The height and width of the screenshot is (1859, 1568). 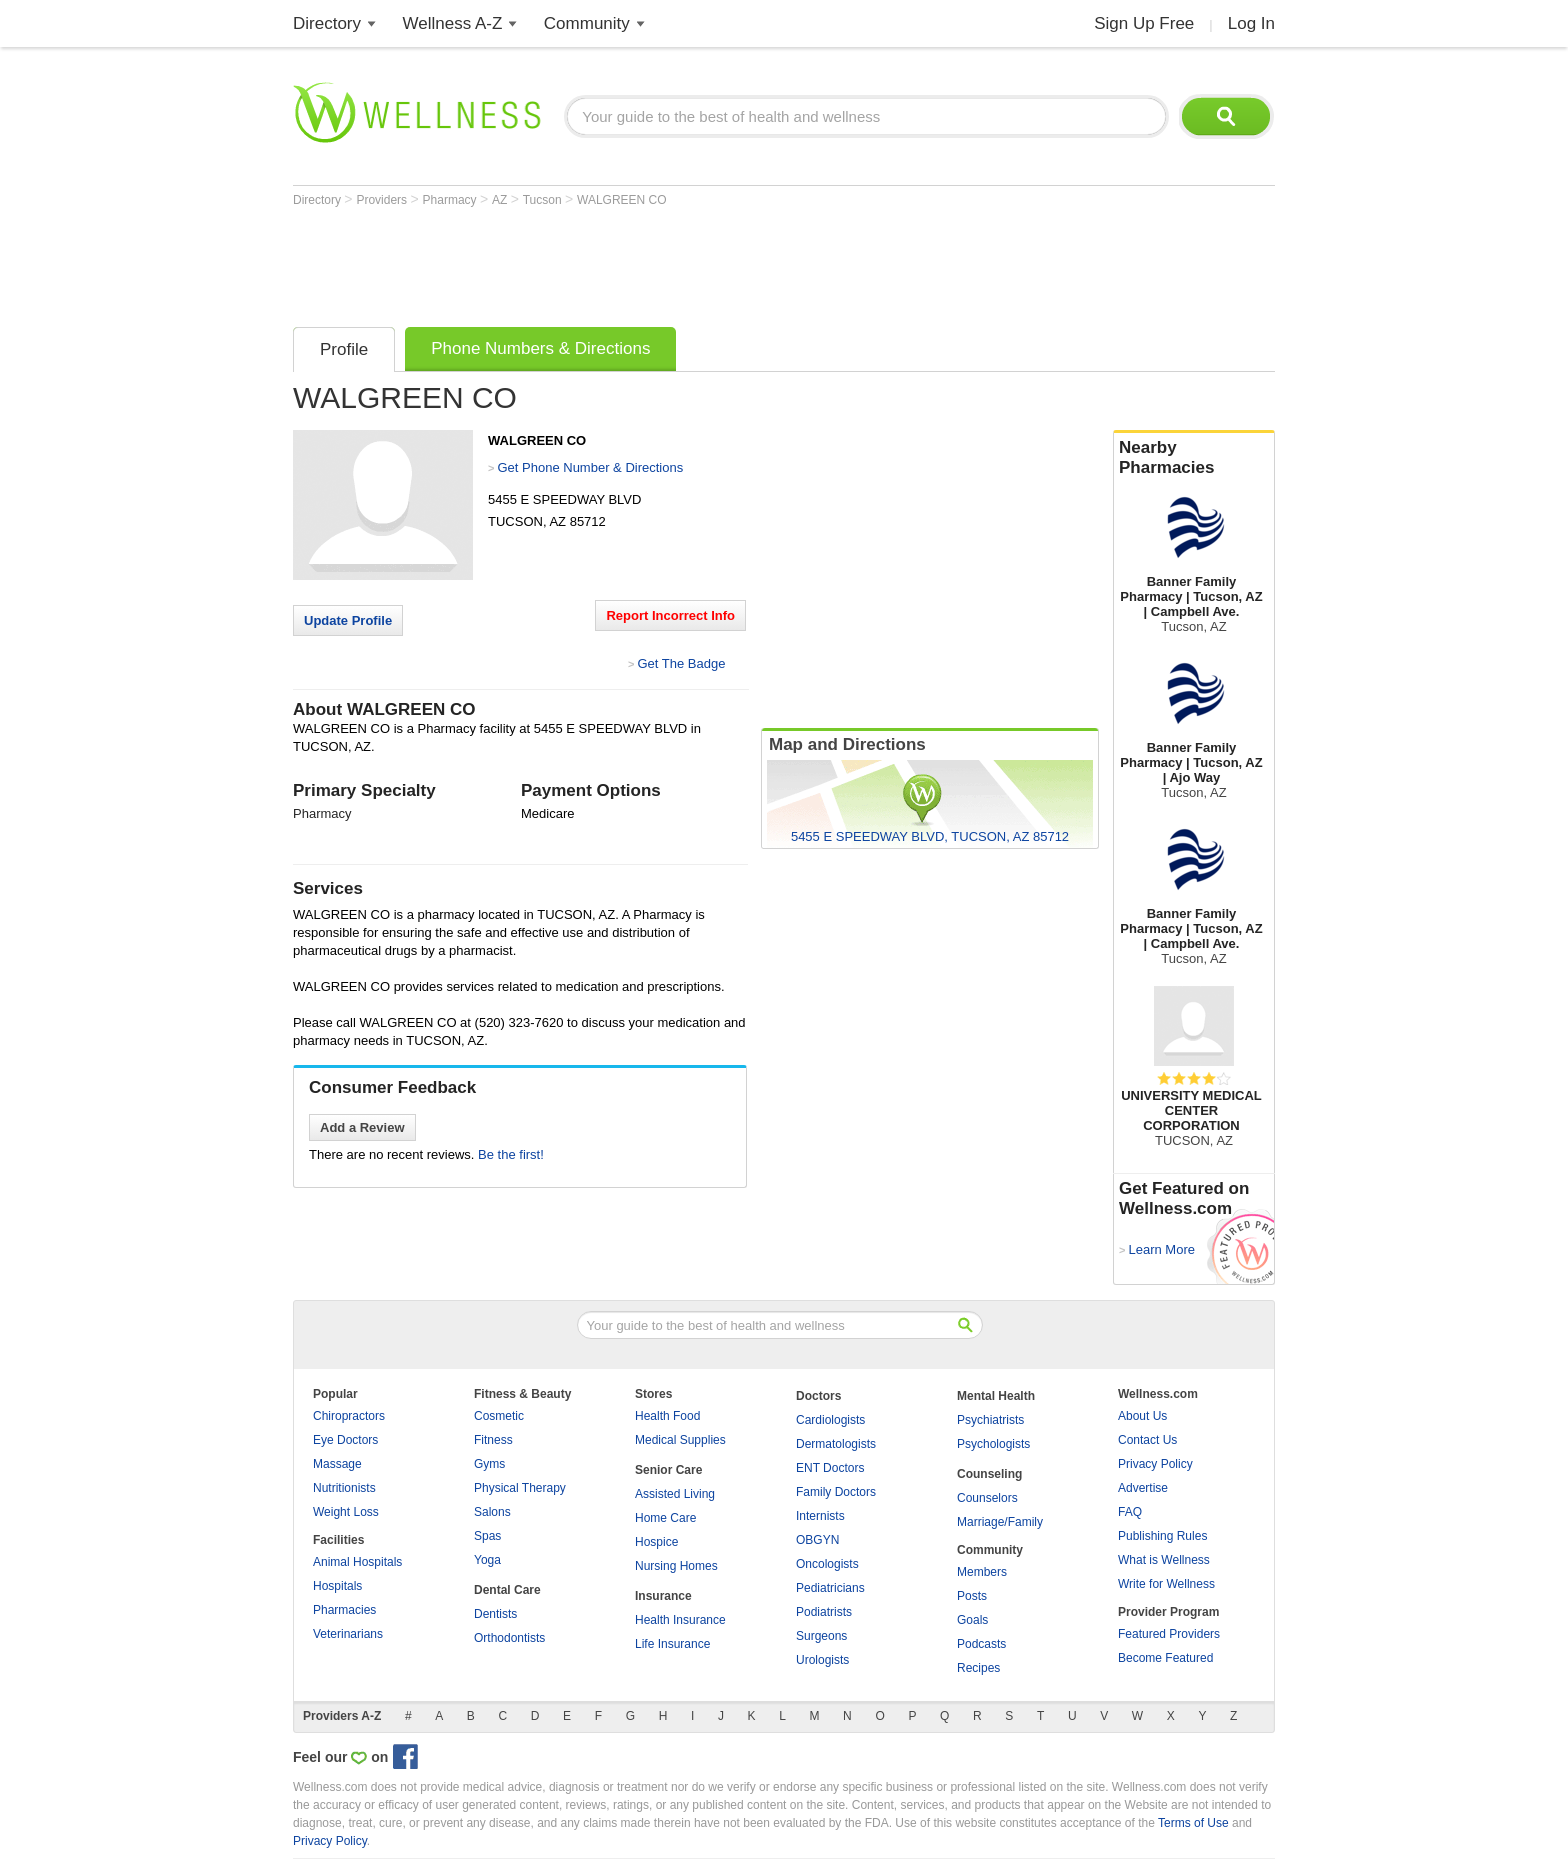 I want to click on Surgeons, so click(x=821, y=1636).